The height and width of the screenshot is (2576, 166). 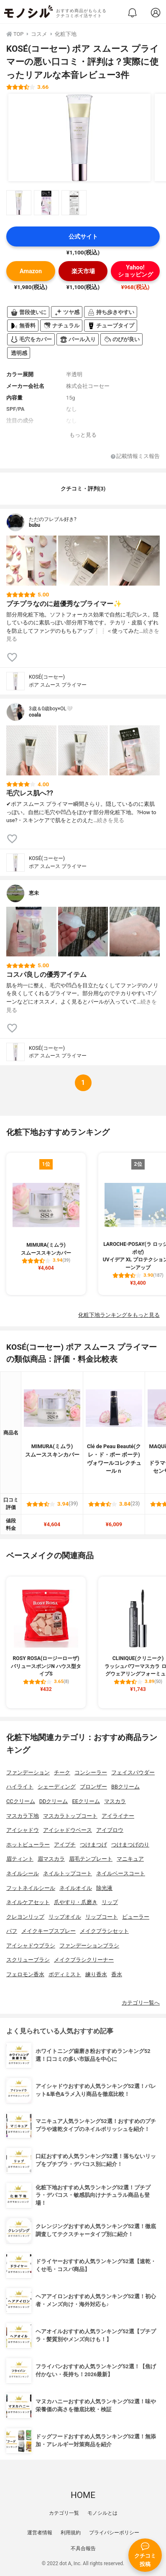 What do you see at coordinates (141, 2003) in the screenshot?
I see `カテゴリ一覧へ` at bounding box center [141, 2003].